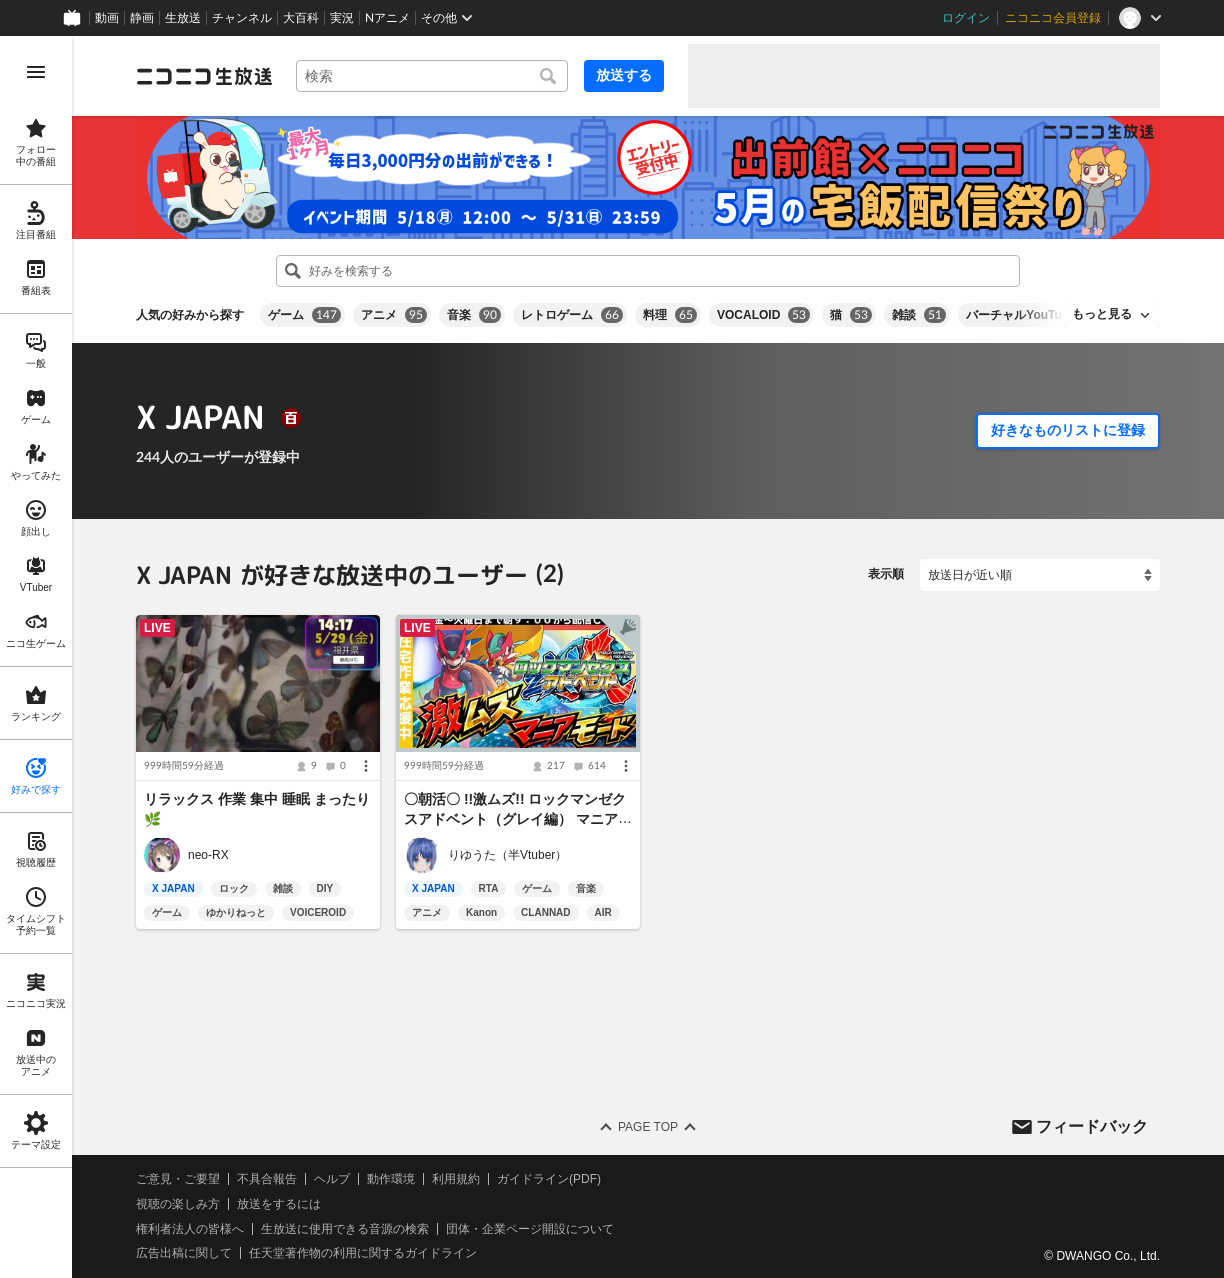  Describe the element at coordinates (183, 18) in the screenshot. I see `生放送` at that location.